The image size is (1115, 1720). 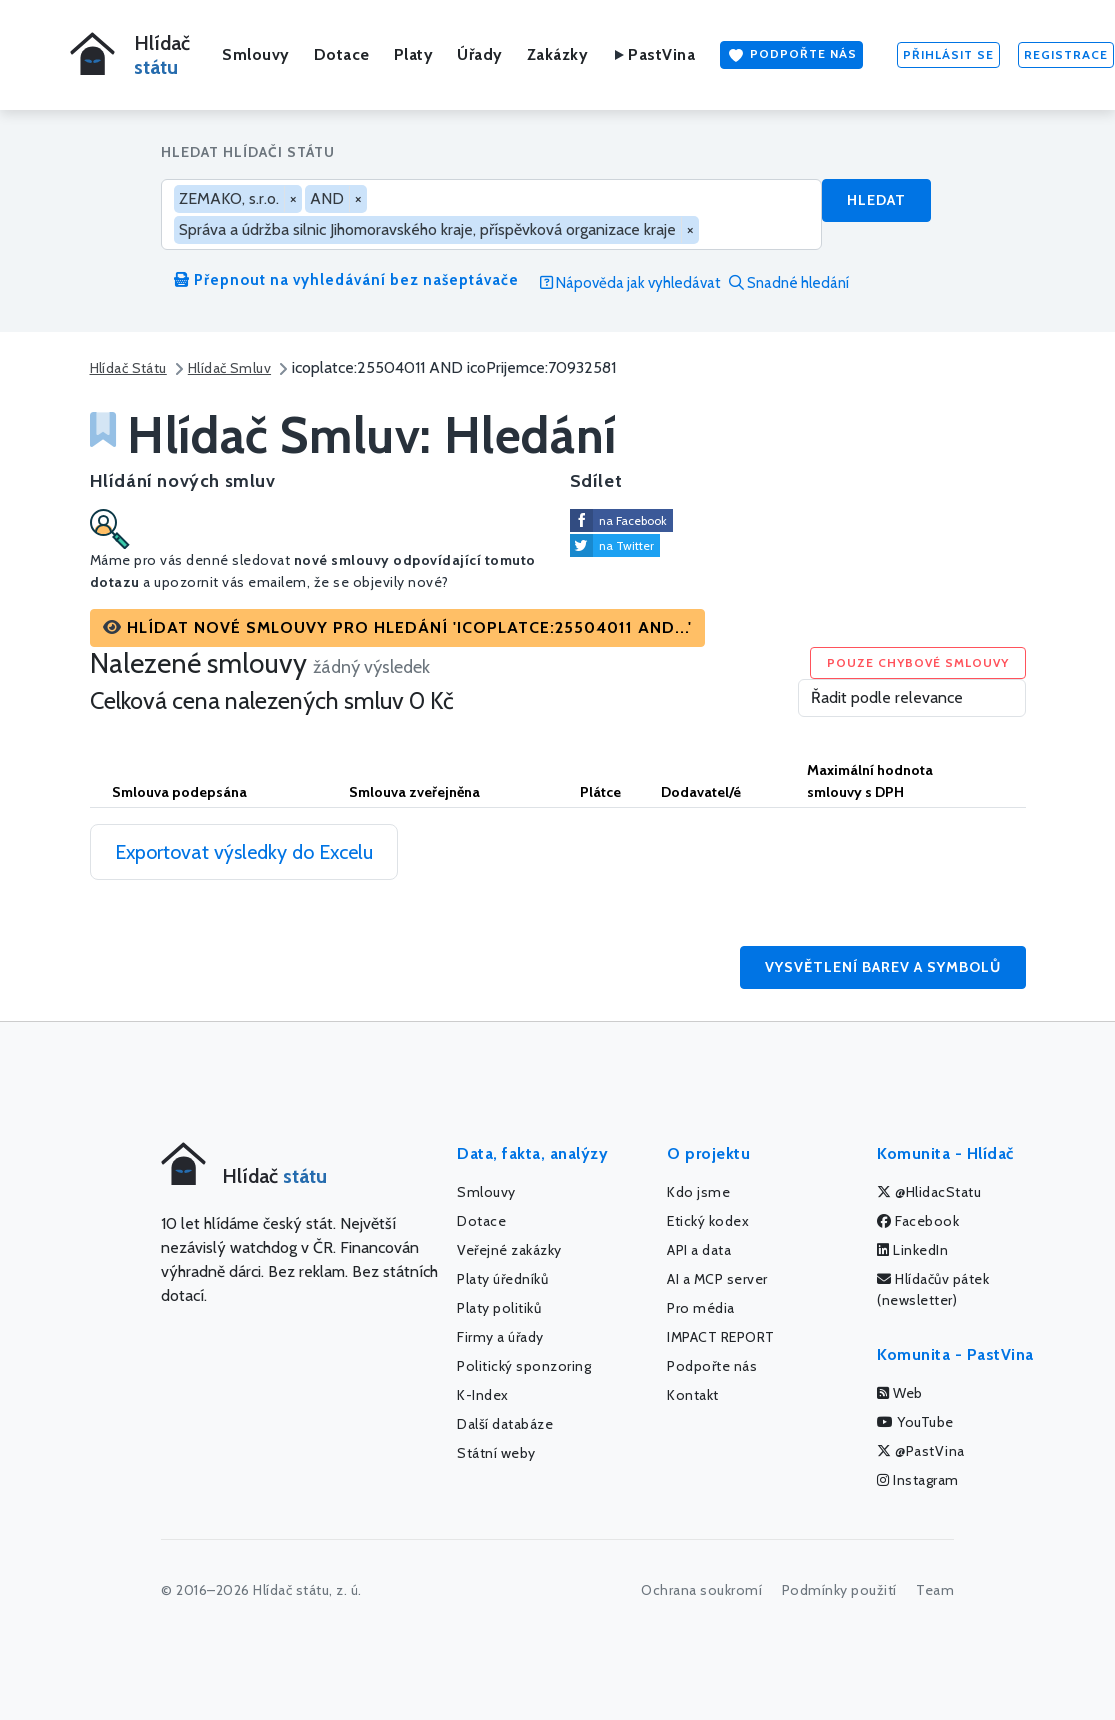 What do you see at coordinates (500, 1337) in the screenshot?
I see `Firmy a úřady` at bounding box center [500, 1337].